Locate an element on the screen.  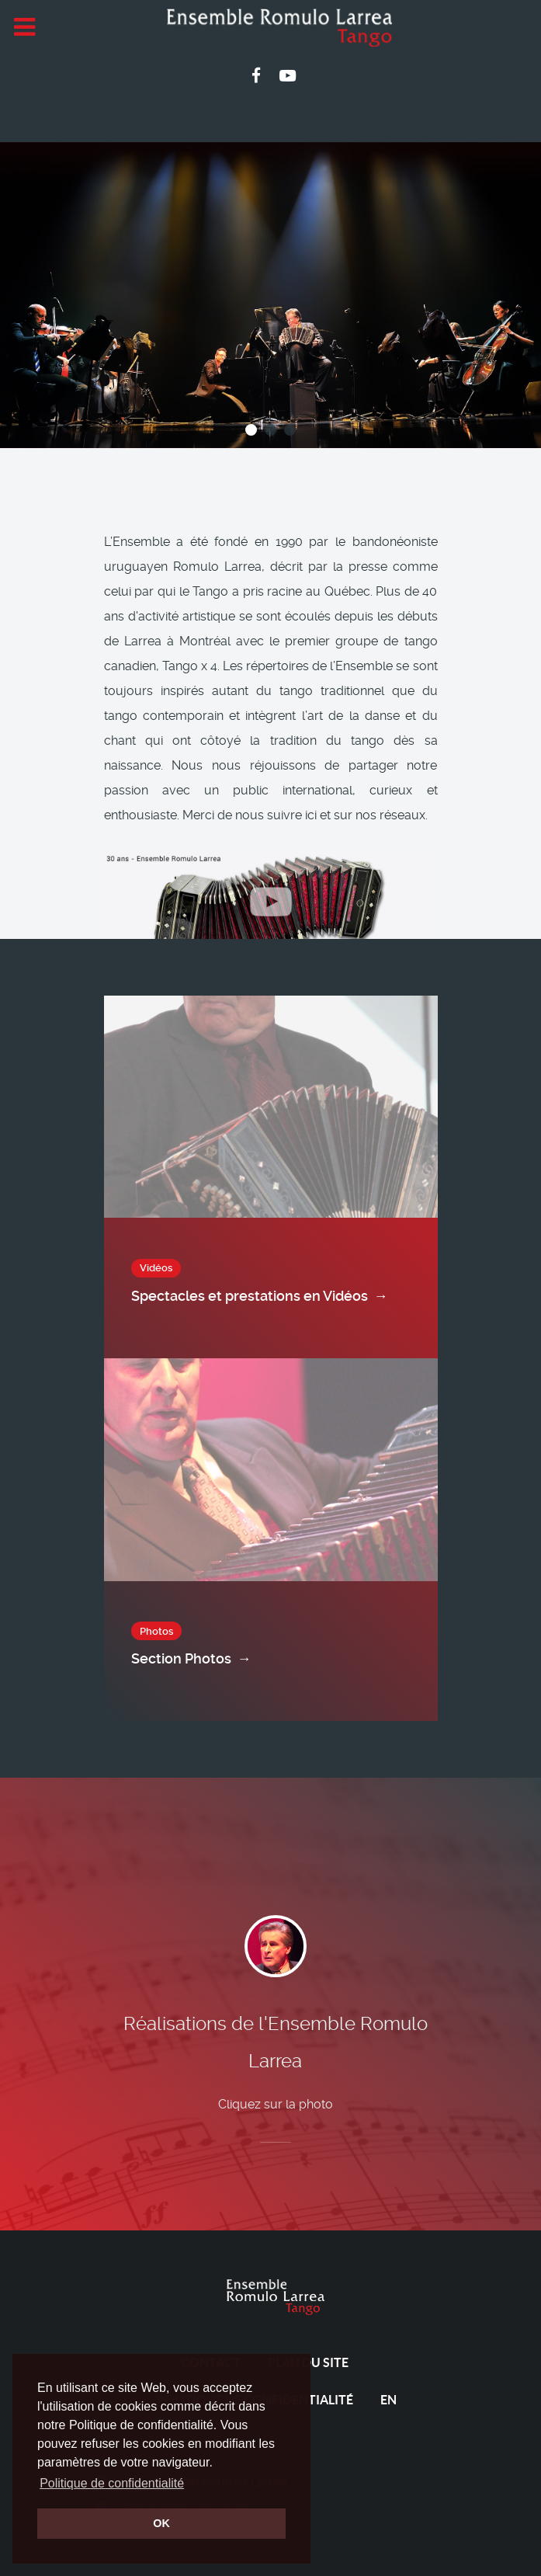
Politique de confidentialité [button] is located at coordinates (112, 2483).